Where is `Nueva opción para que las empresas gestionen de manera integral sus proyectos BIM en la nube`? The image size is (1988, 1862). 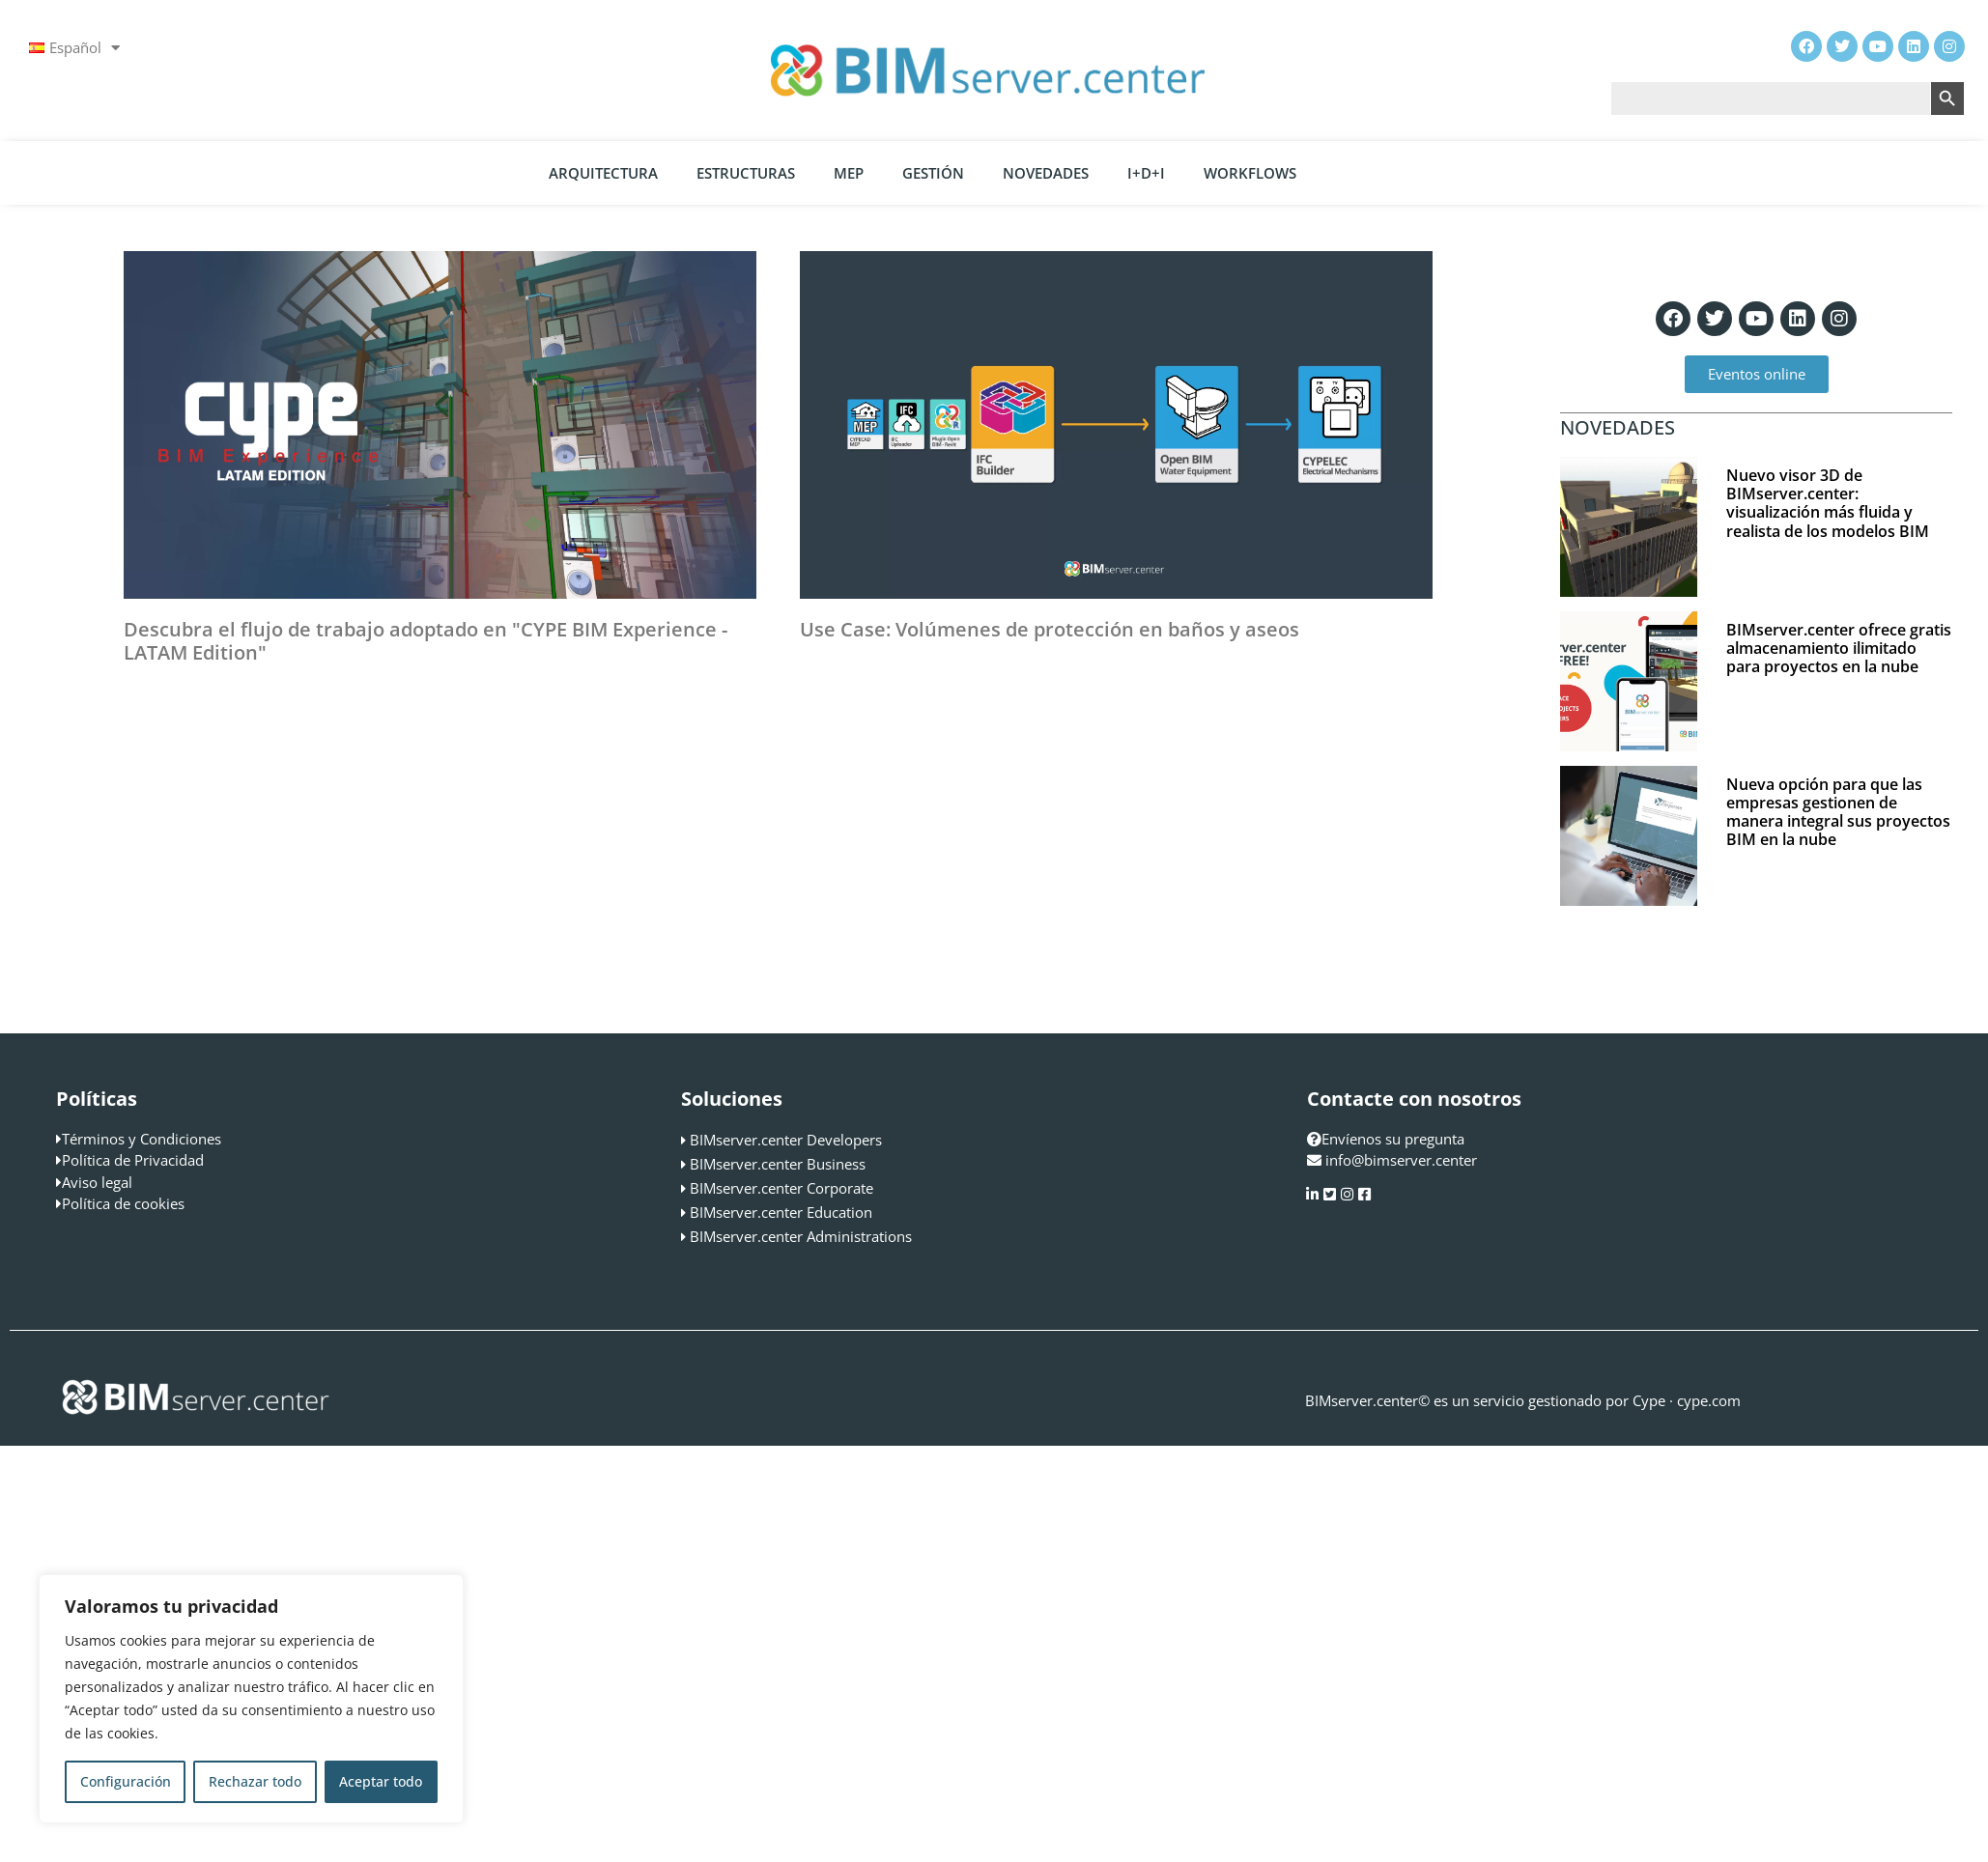
Nueva opción para que las empresas gestionen de manera integral sus proyectos BIM en la nube is located at coordinates (1838, 812).